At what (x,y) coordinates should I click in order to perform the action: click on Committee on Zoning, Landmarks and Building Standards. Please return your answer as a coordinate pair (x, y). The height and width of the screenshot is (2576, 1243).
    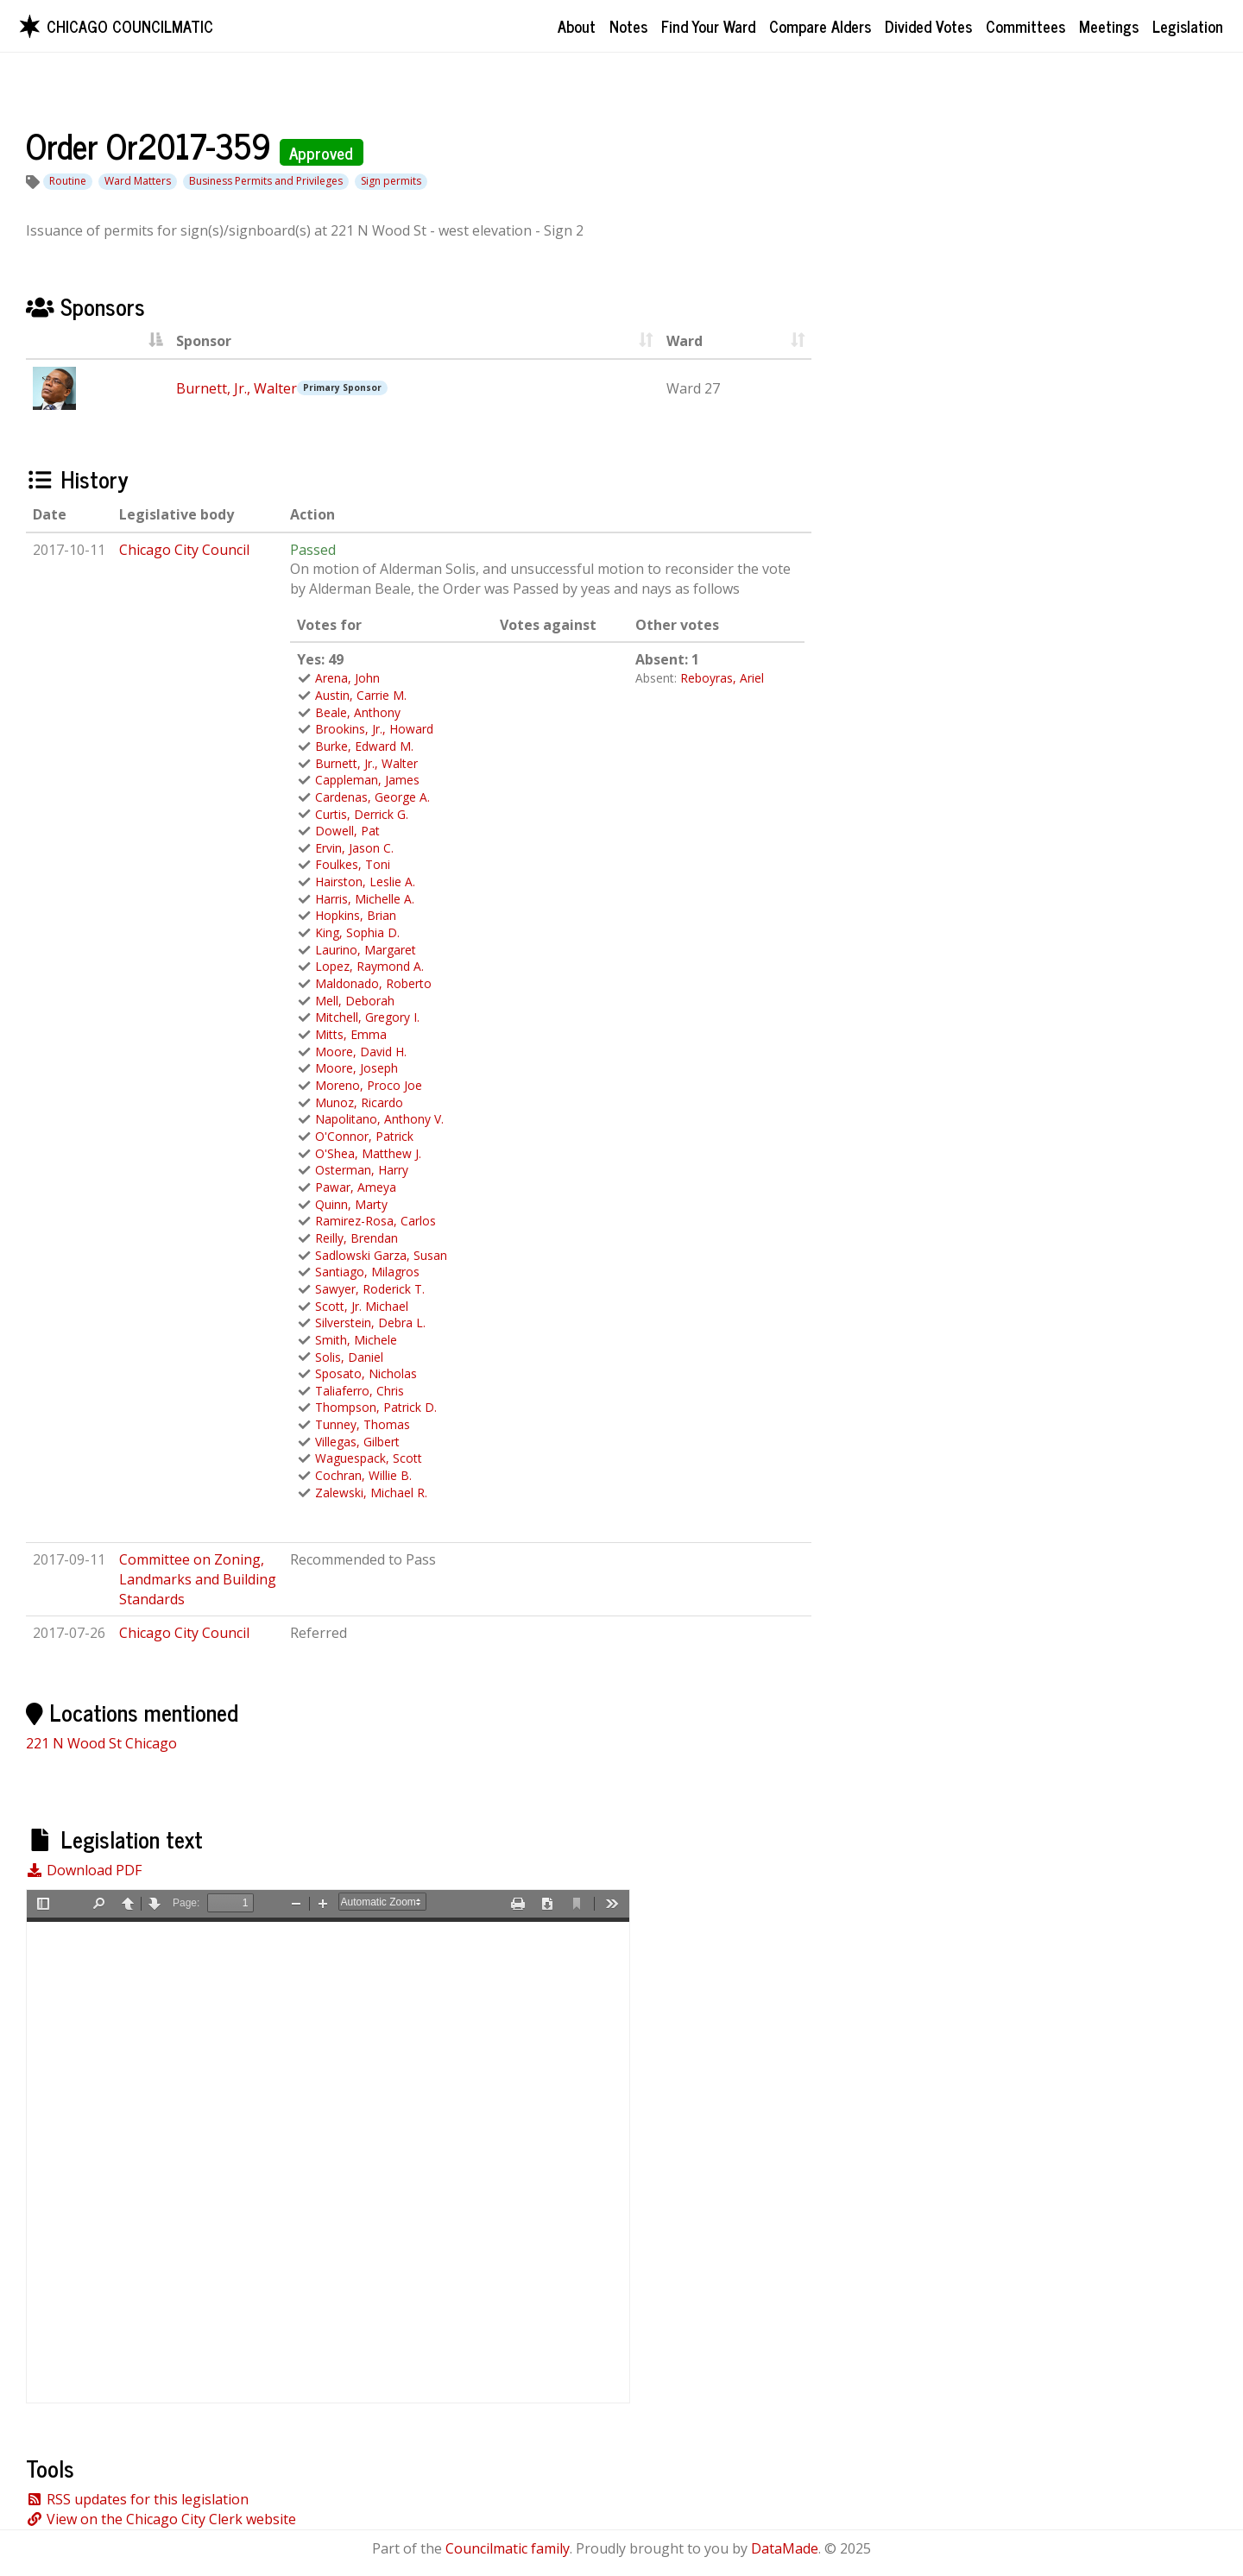
    Looking at the image, I should click on (197, 1579).